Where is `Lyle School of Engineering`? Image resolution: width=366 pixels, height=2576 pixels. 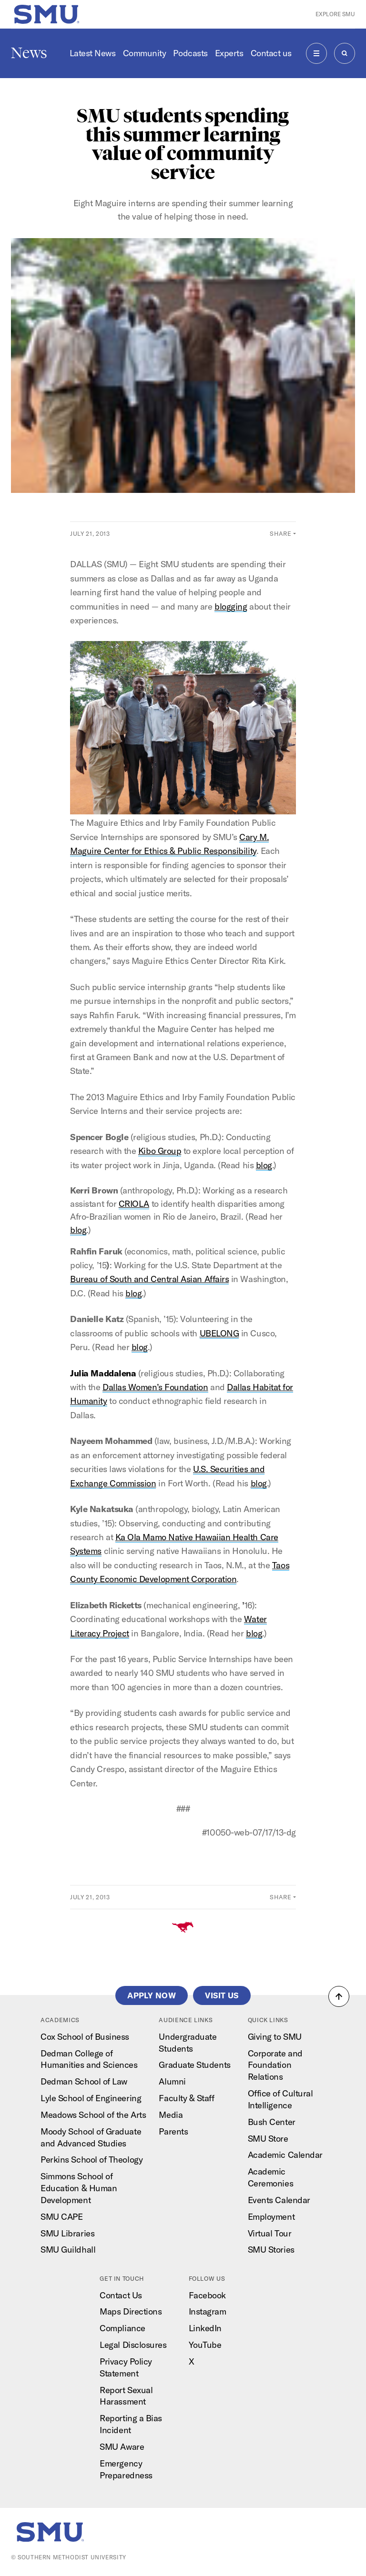
Lyle School of Engineering is located at coordinates (91, 2098).